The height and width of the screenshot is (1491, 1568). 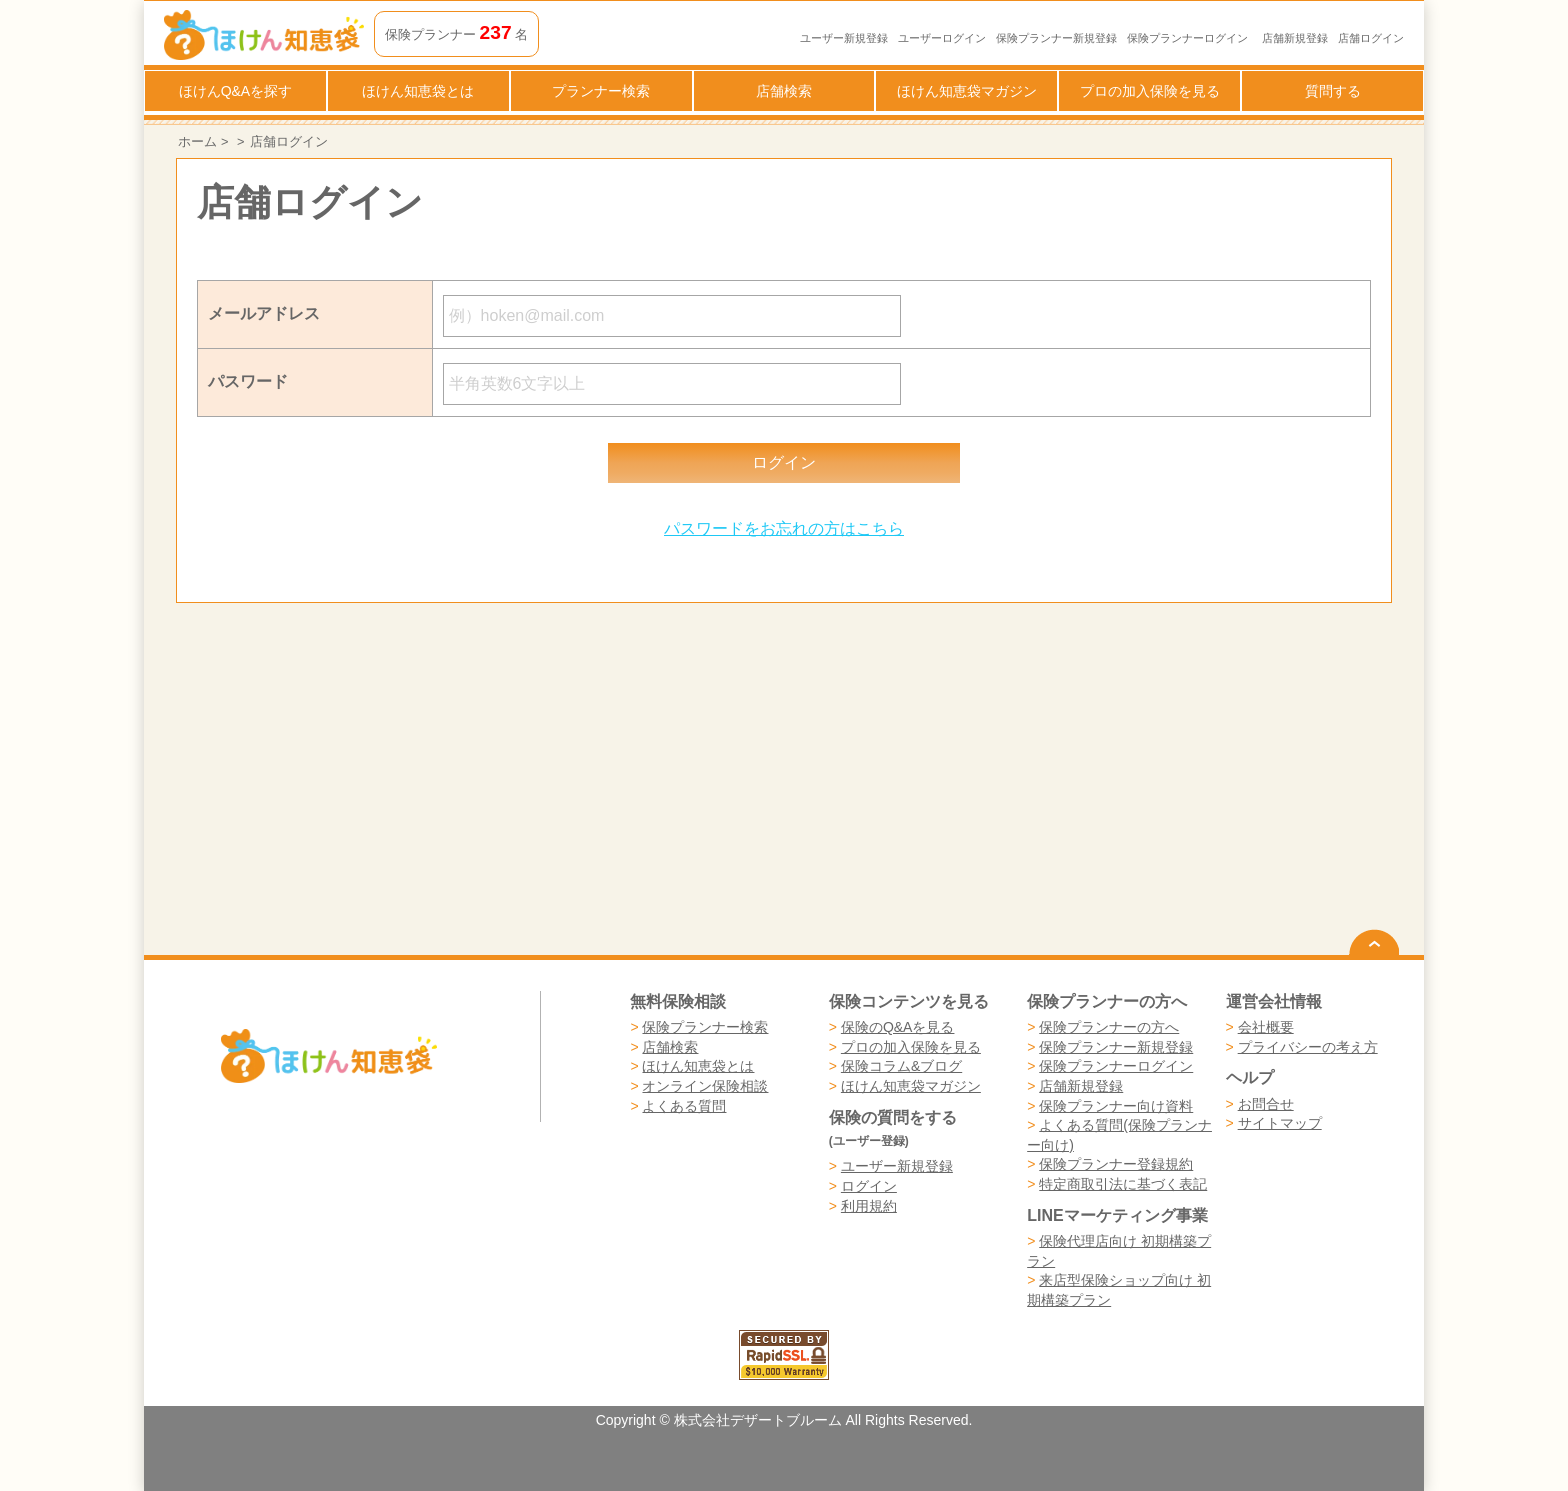 I want to click on プロの加入保険を見る, so click(x=1150, y=91).